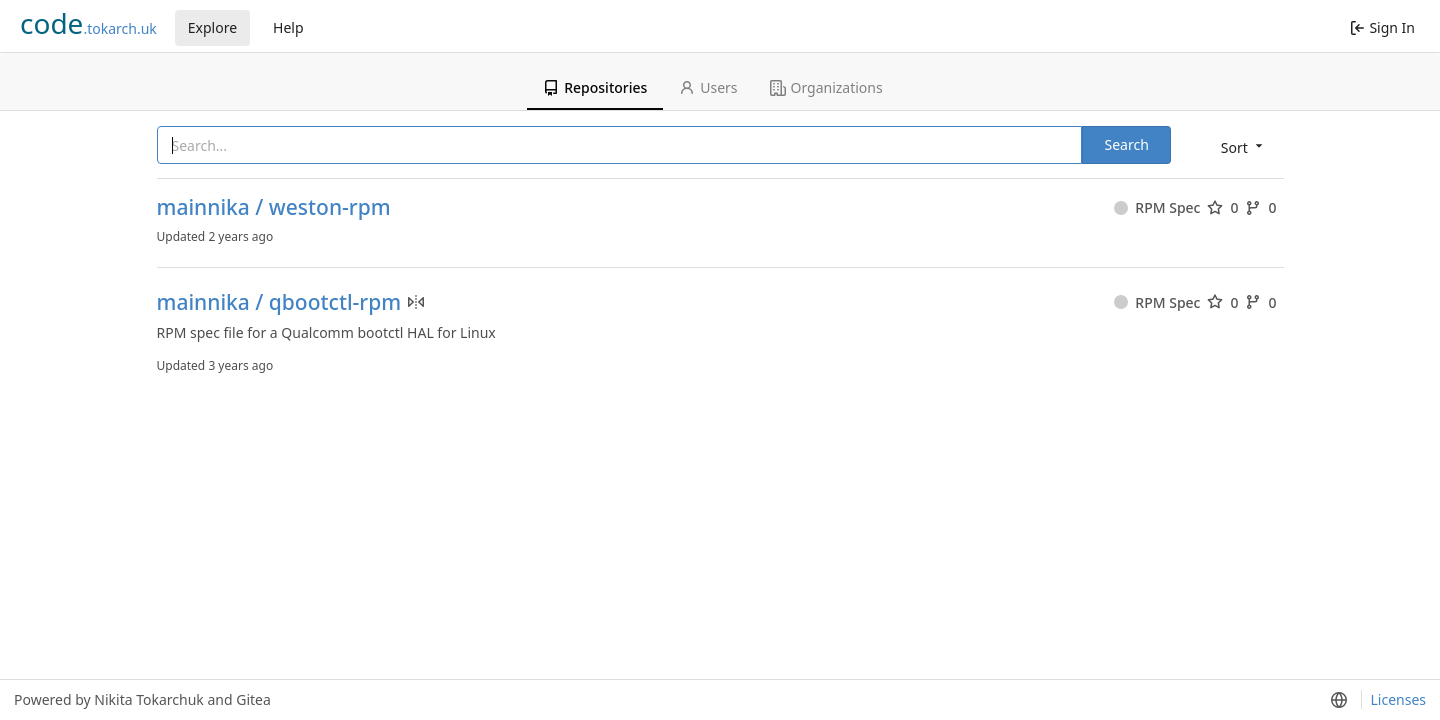  What do you see at coordinates (1126, 144) in the screenshot?
I see `Search` at bounding box center [1126, 144].